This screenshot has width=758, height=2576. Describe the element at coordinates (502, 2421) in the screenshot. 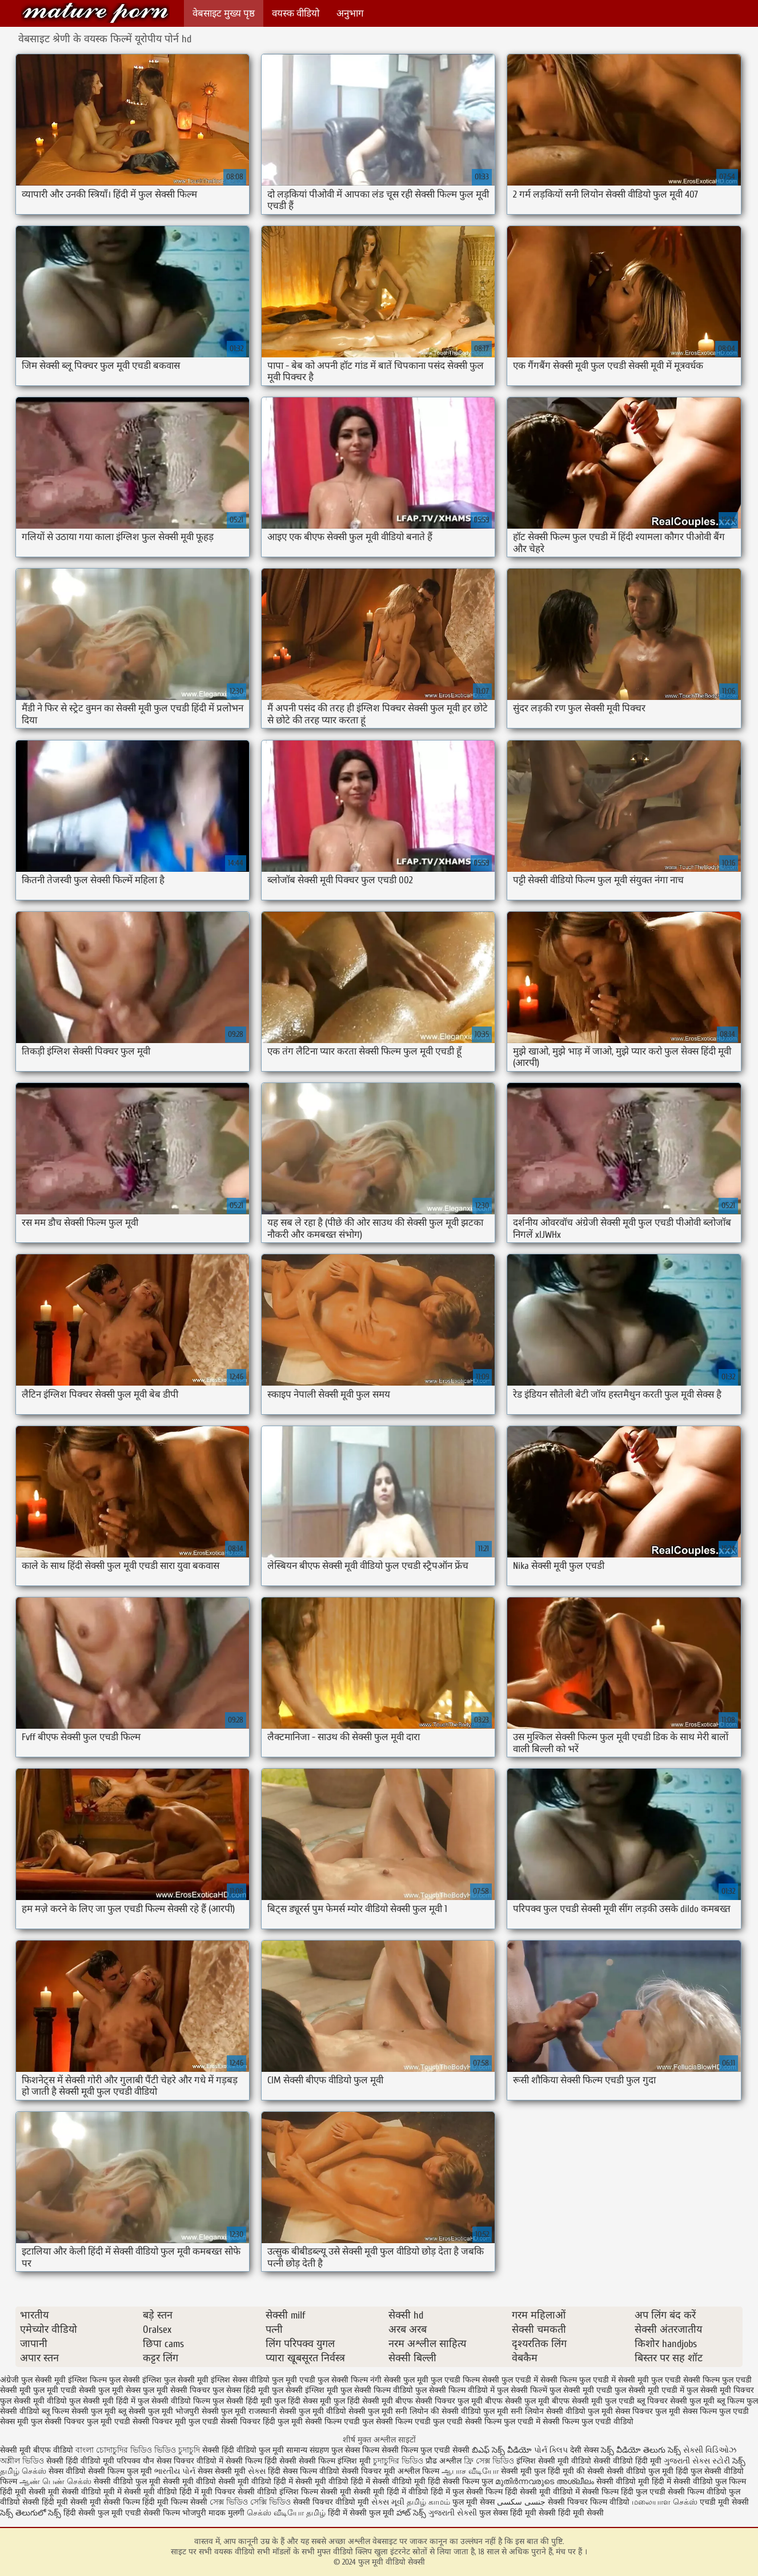

I see `सेक्सी फिल्म फुल एचडी में` at that location.